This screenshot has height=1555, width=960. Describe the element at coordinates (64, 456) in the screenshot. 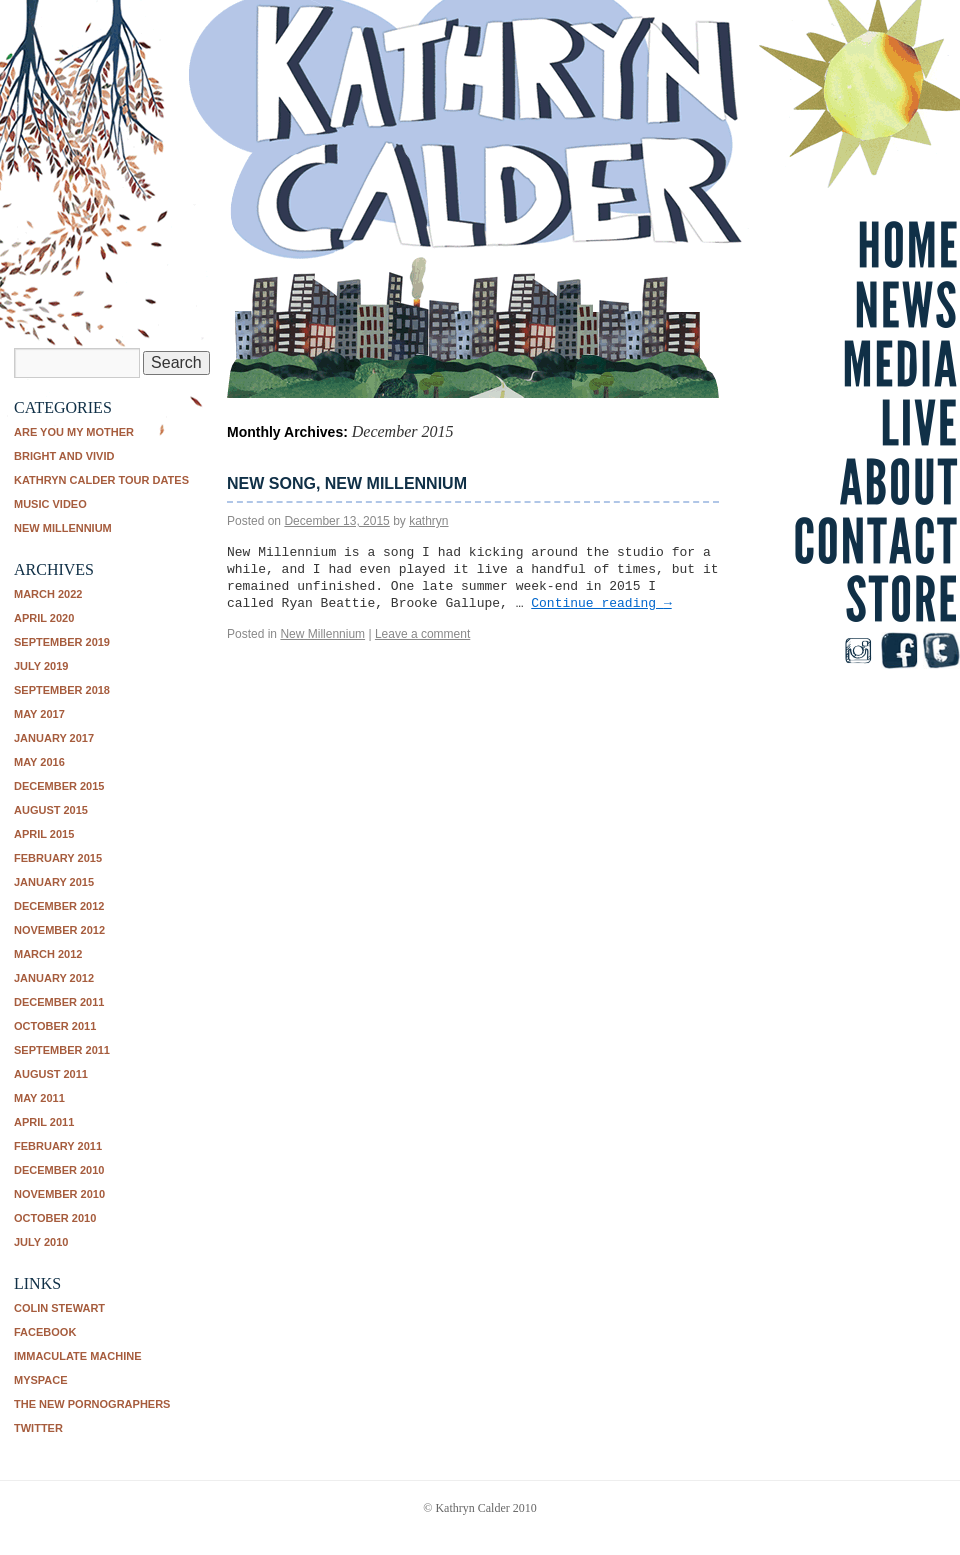

I see `Bright and Vivid` at that location.